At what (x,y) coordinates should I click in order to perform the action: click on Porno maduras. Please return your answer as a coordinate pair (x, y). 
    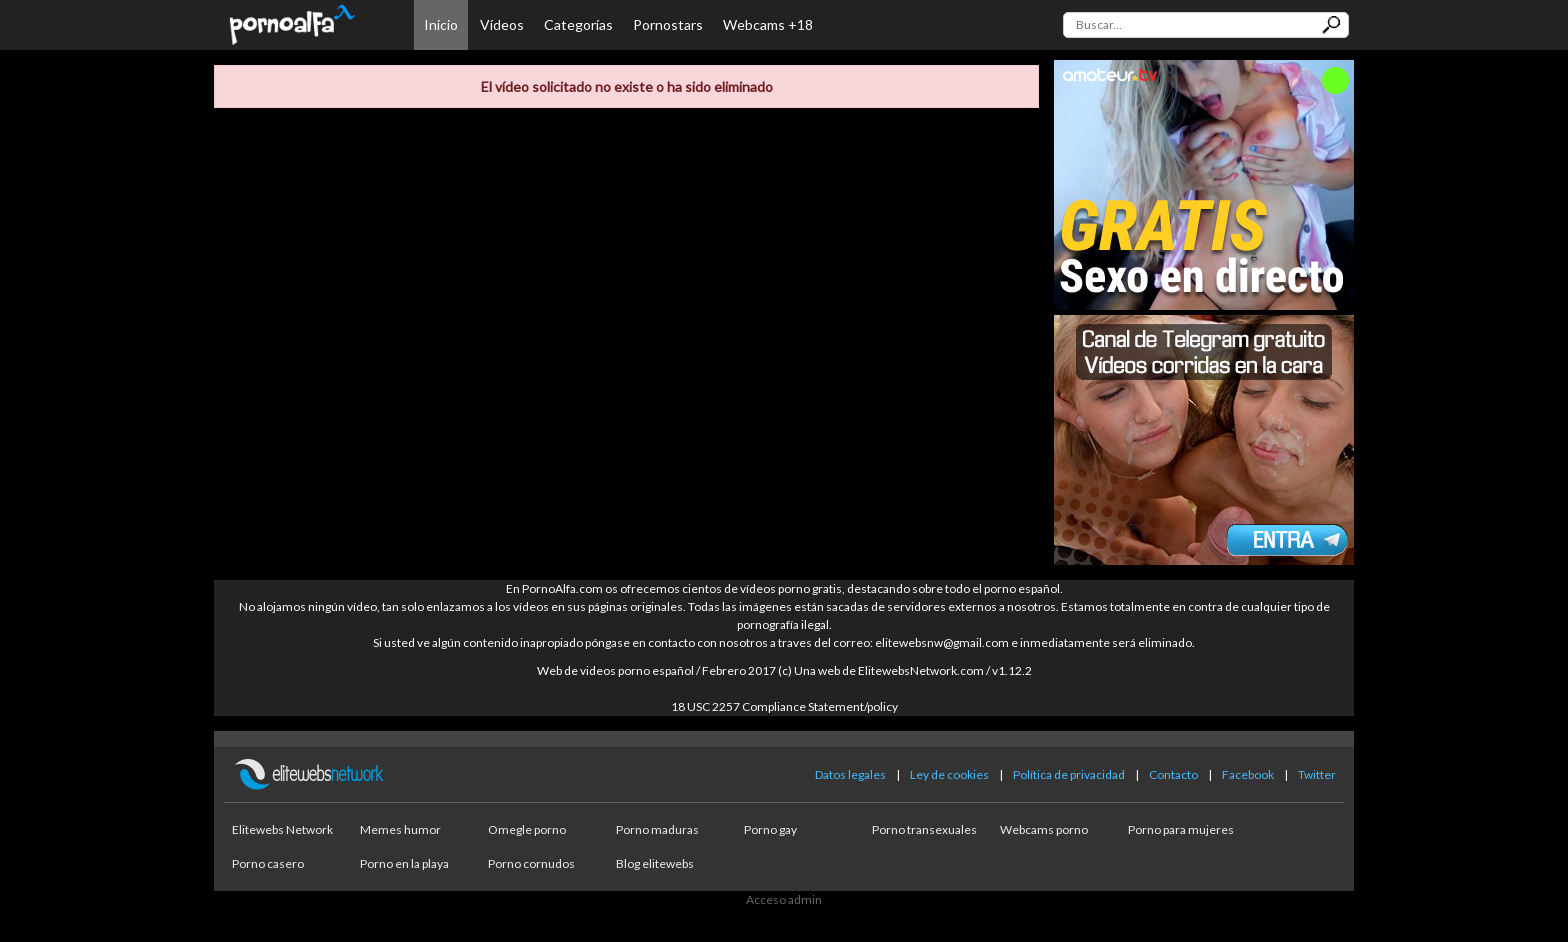
    Looking at the image, I should click on (657, 829).